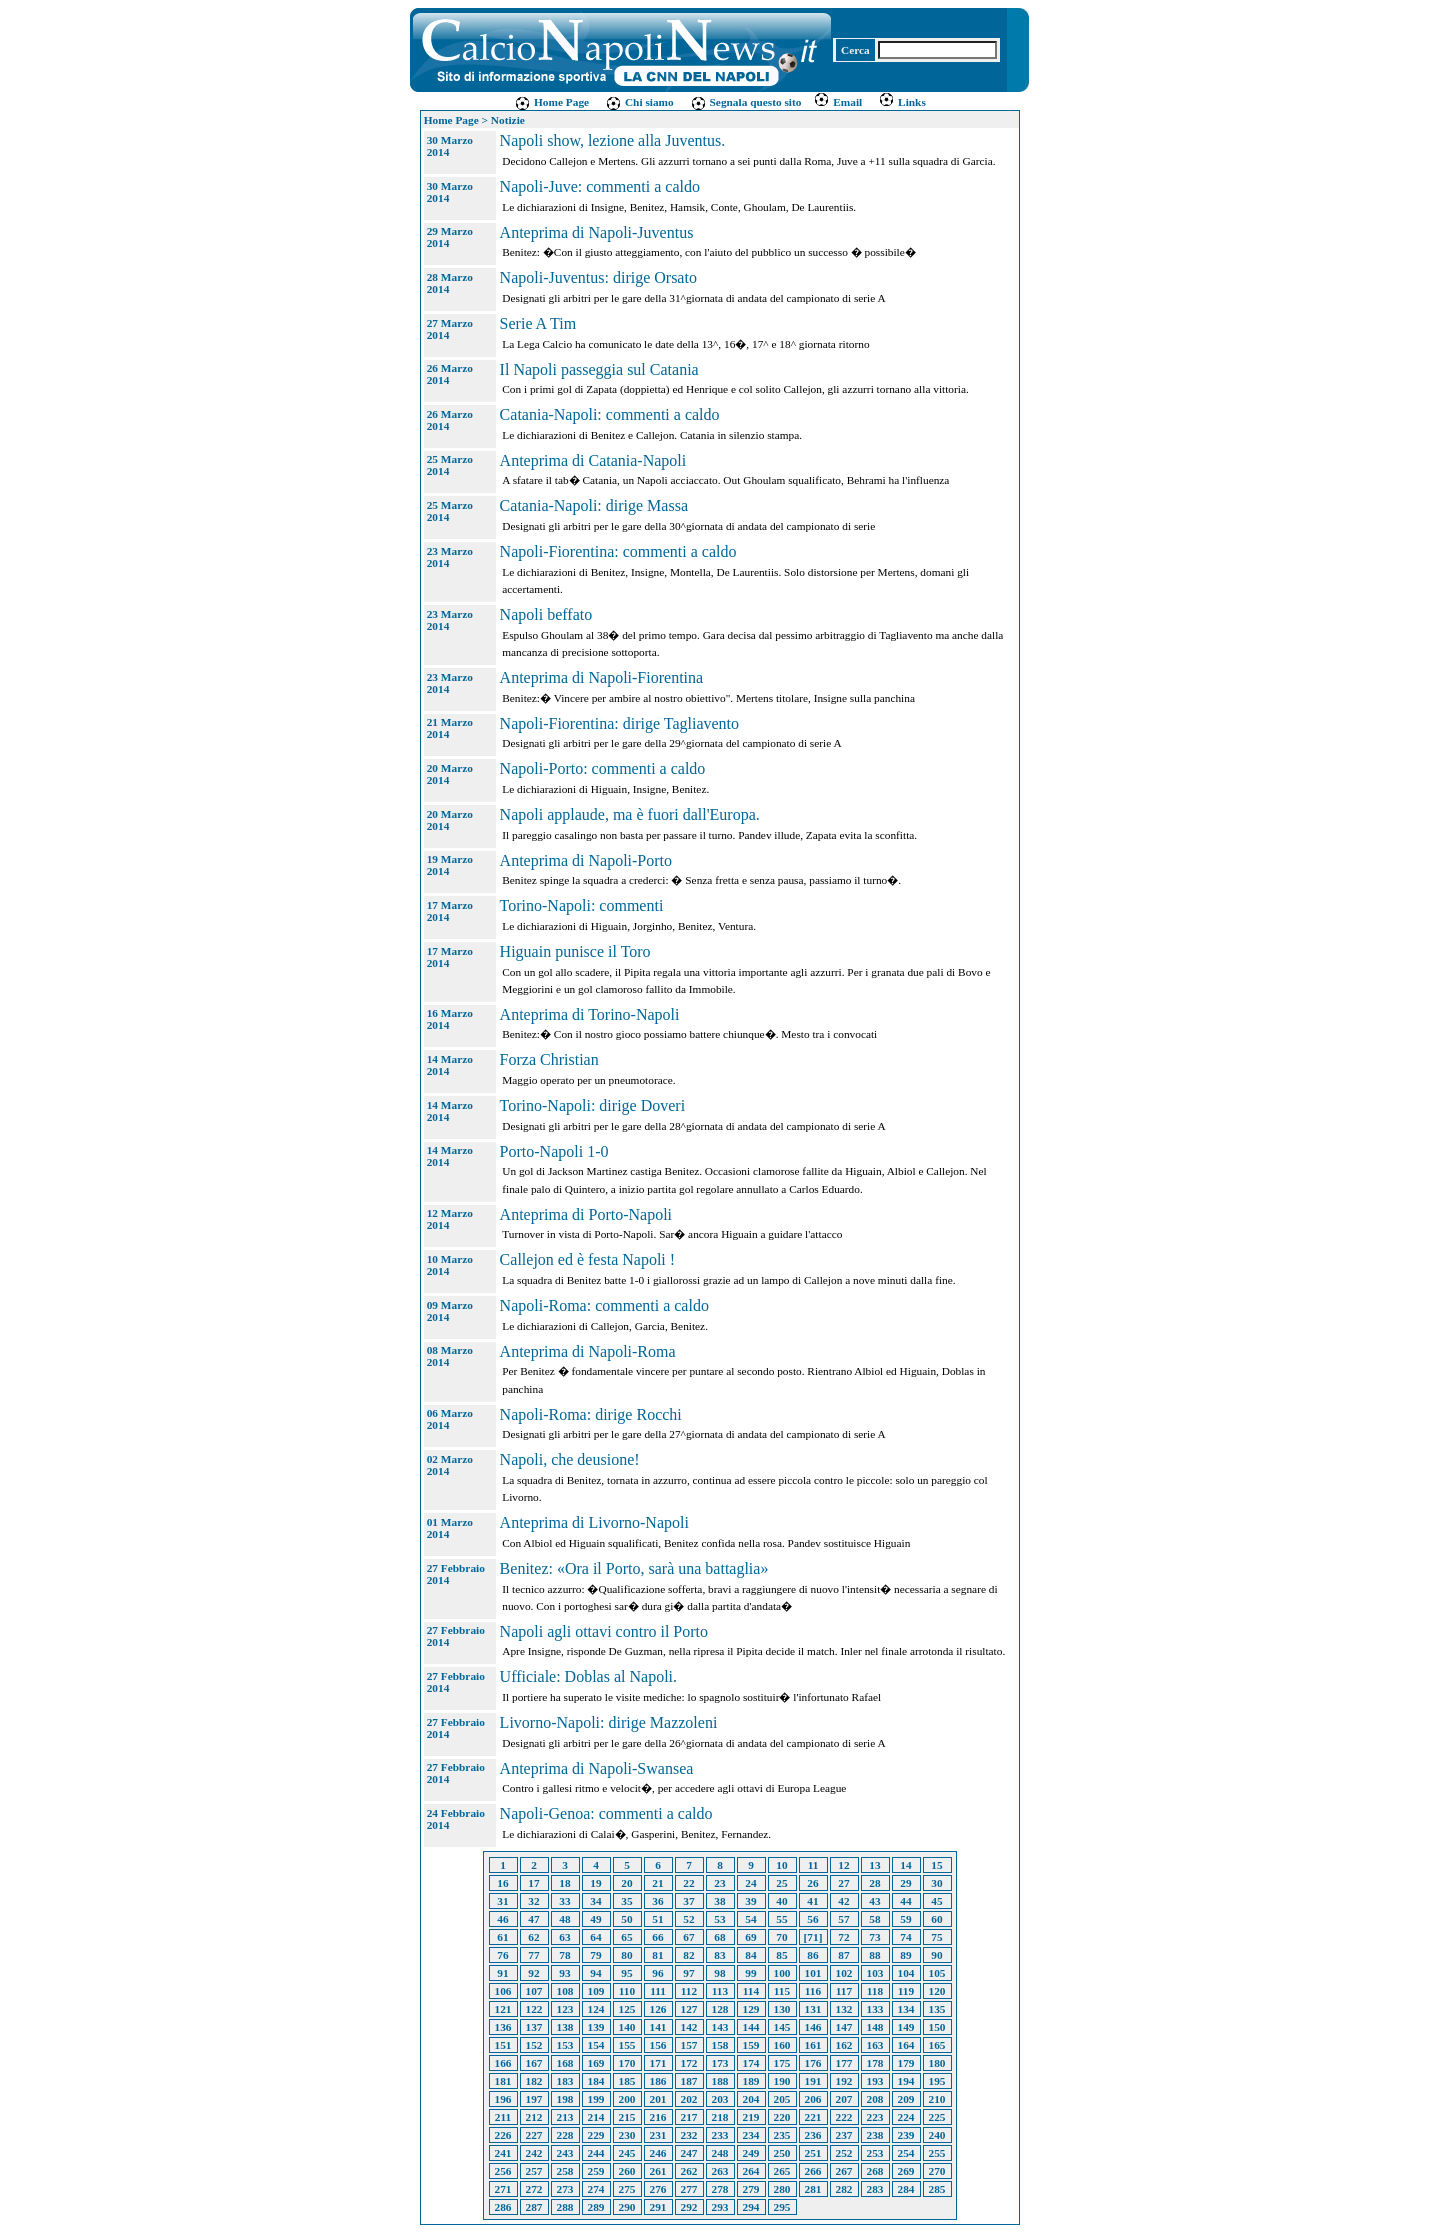 The width and height of the screenshot is (1440, 2233). I want to click on 84, so click(750, 1955).